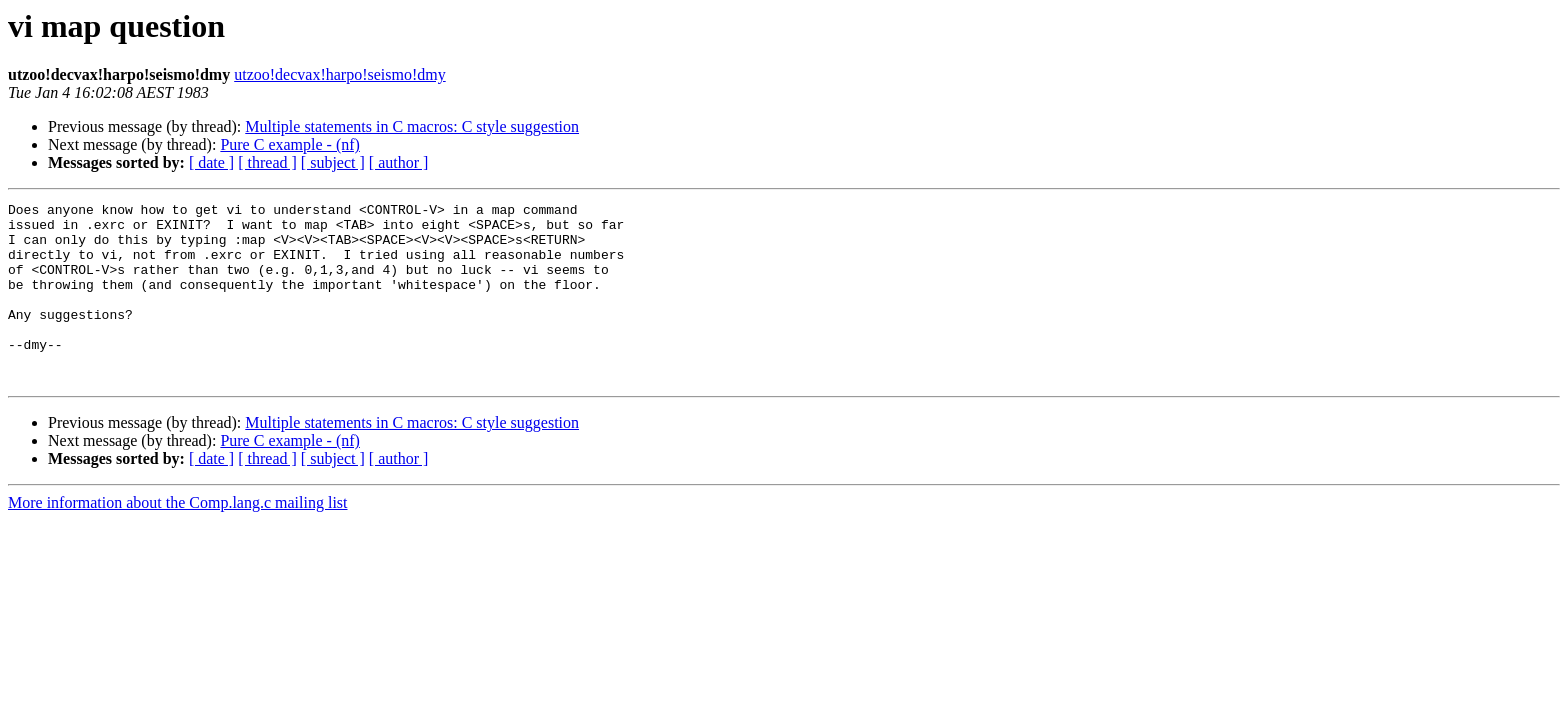  I want to click on [ author ], so click(399, 162).